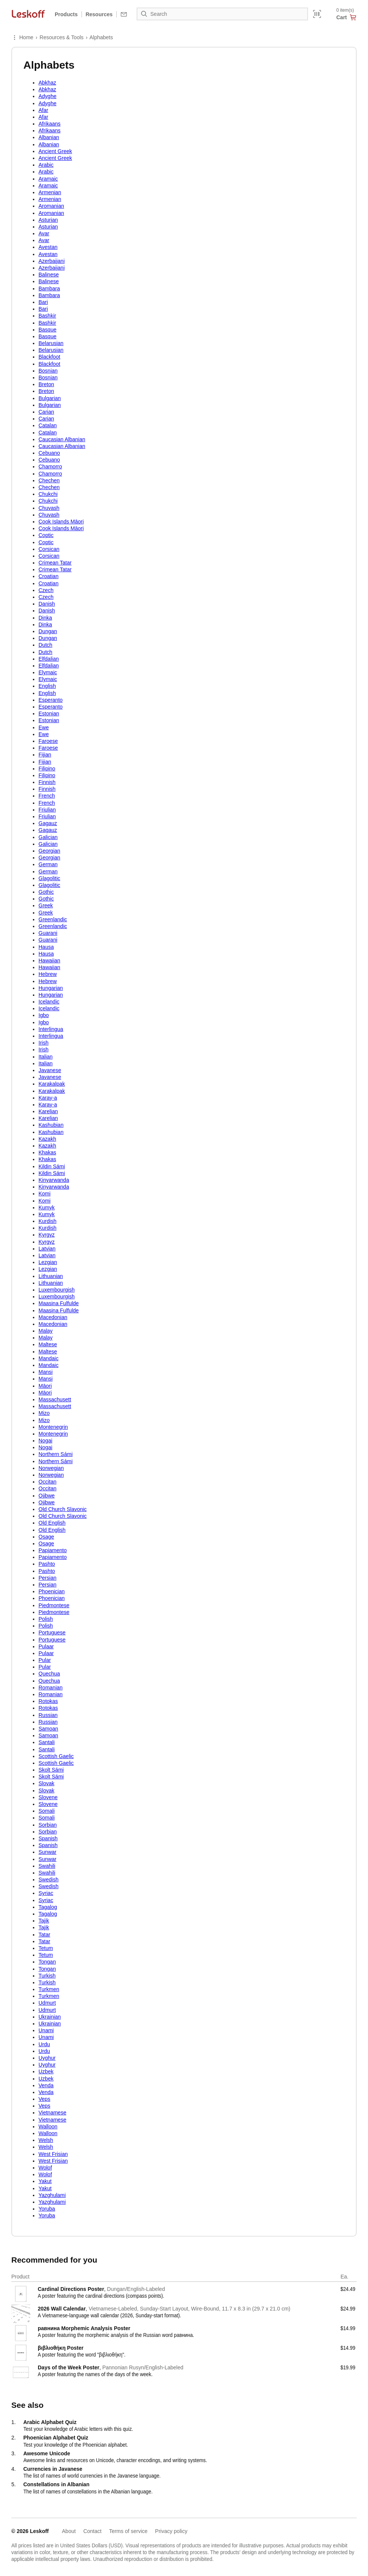 The width and height of the screenshot is (368, 2576). Describe the element at coordinates (46, 1235) in the screenshot. I see `Kyrgyz` at that location.